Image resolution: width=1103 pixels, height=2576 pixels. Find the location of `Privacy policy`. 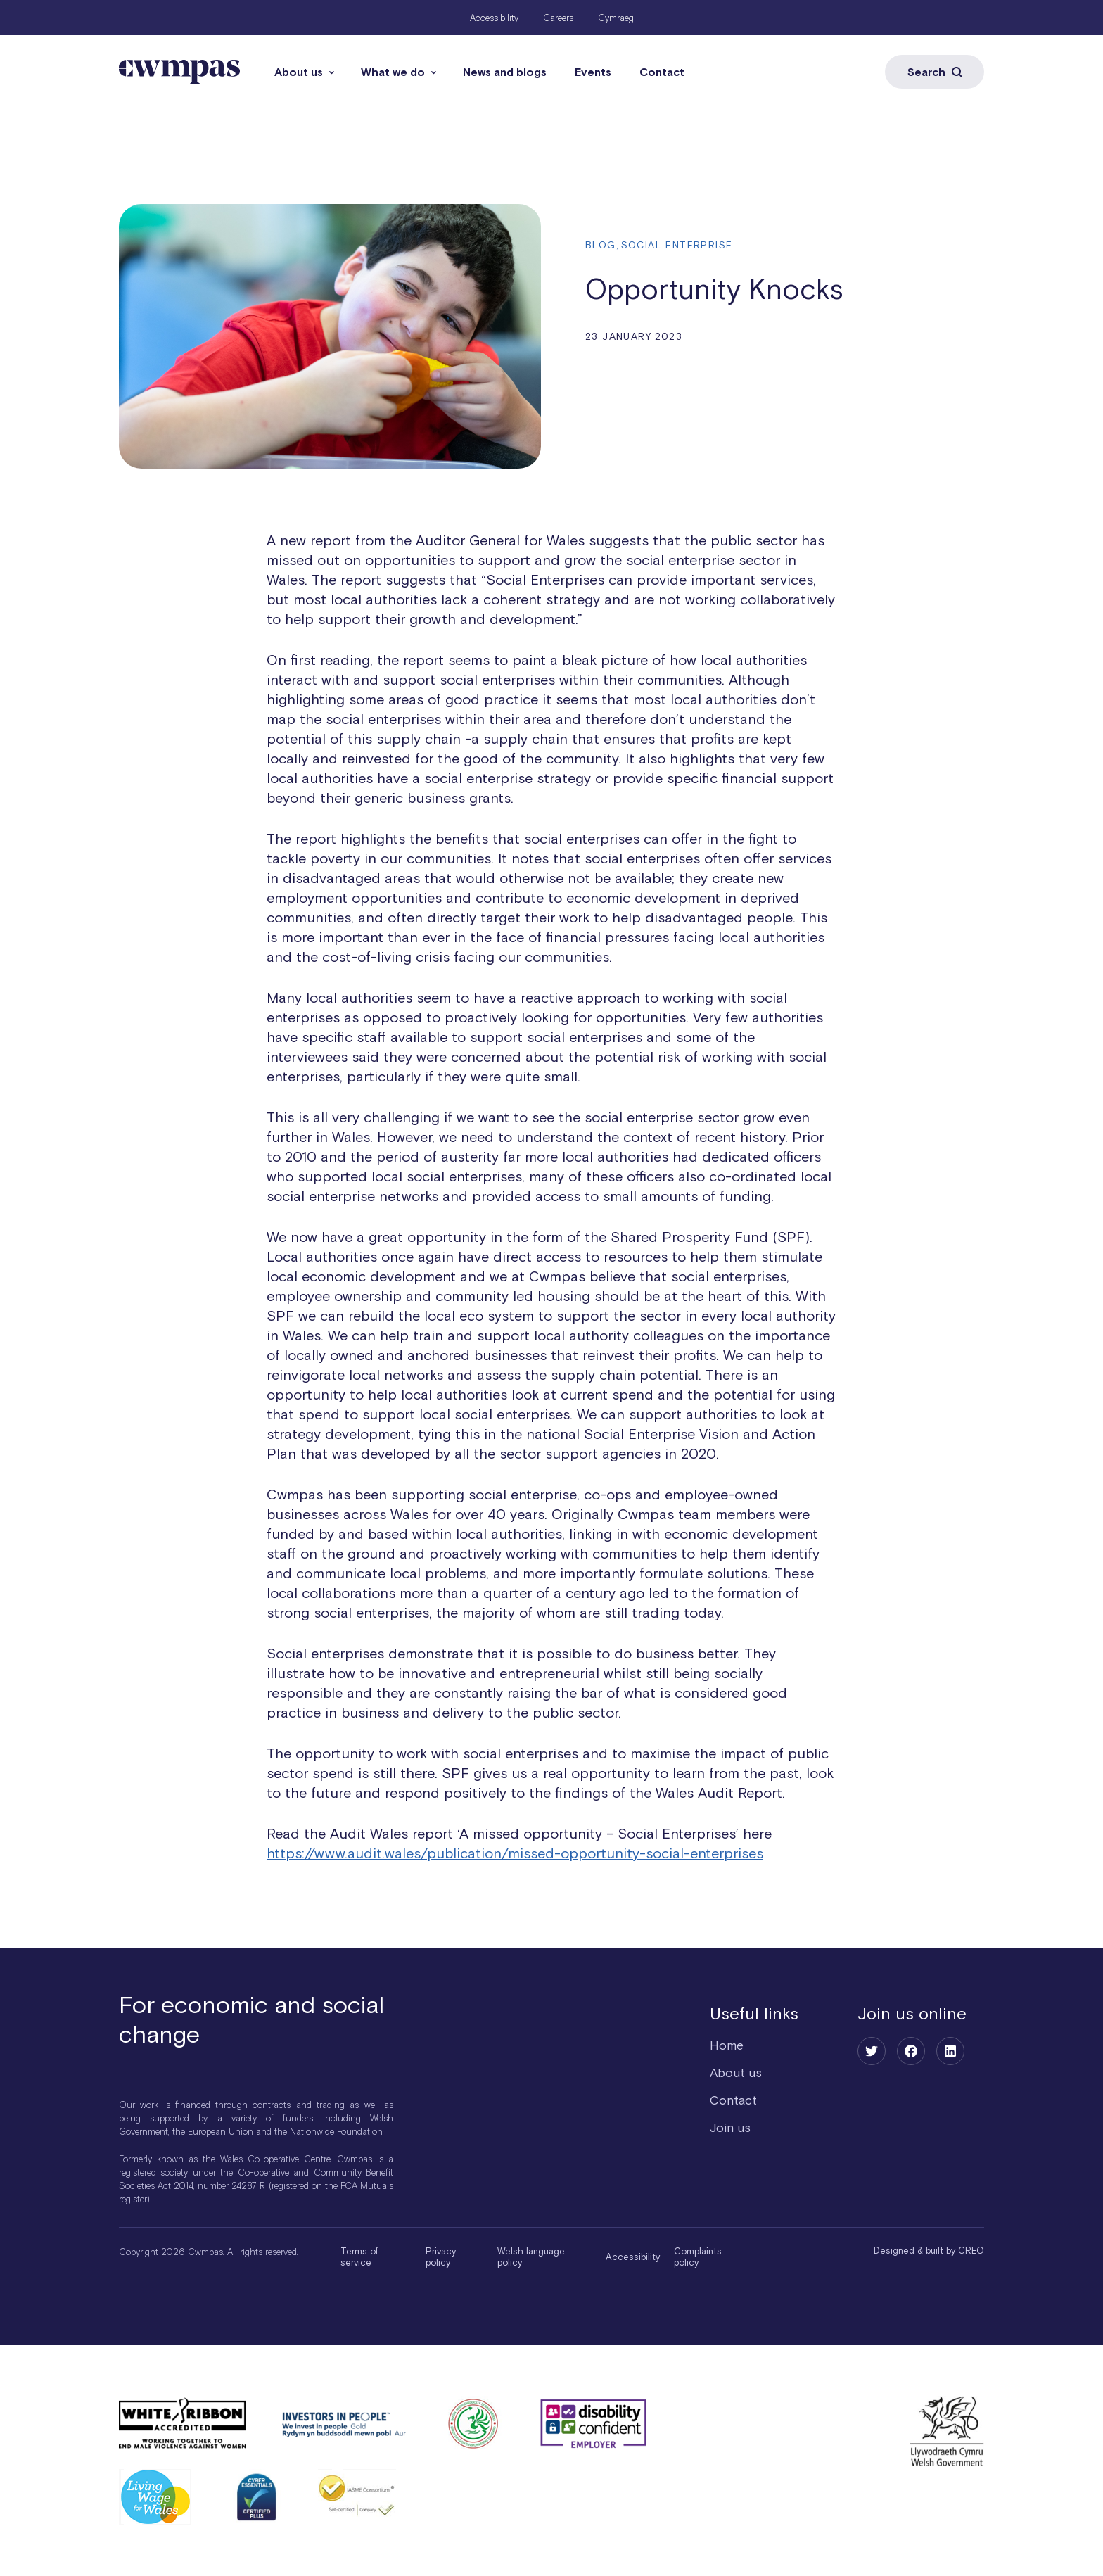

Privacy policy is located at coordinates (441, 2257).